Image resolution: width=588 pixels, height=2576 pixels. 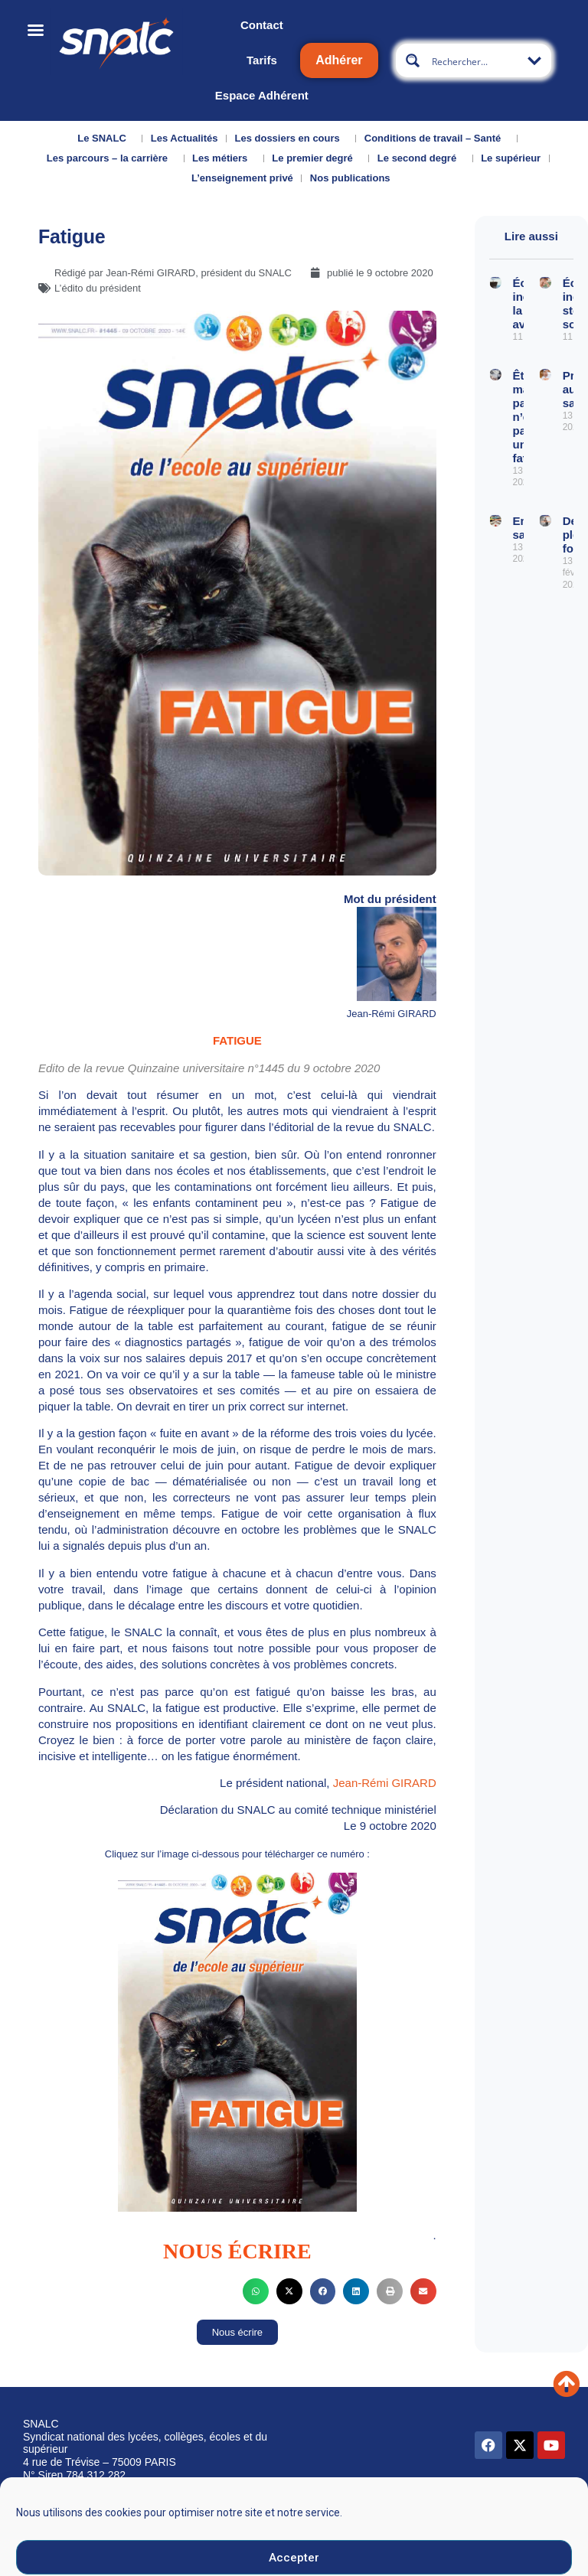 What do you see at coordinates (242, 178) in the screenshot?
I see `L’enseignement privé` at bounding box center [242, 178].